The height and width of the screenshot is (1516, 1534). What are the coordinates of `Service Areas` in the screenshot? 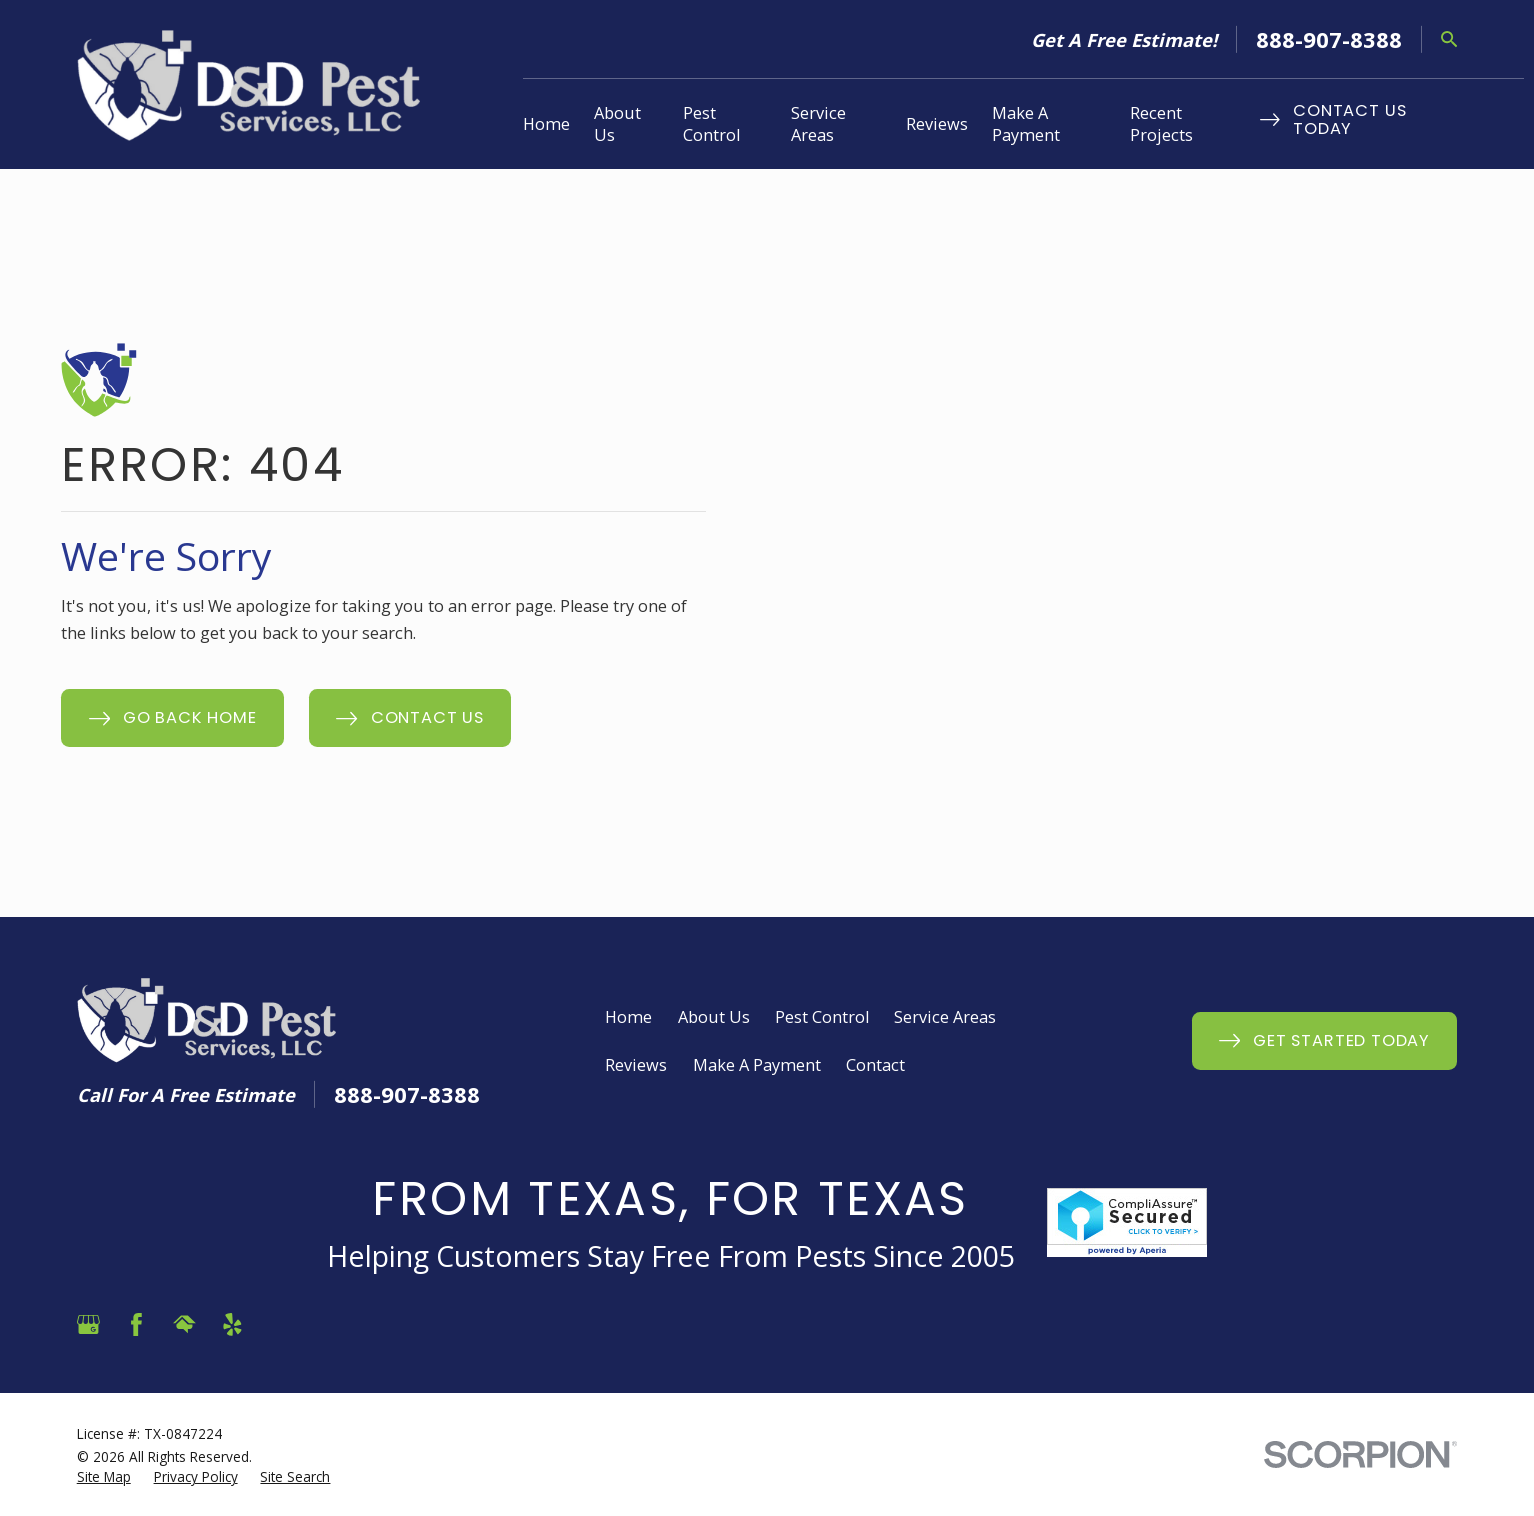 It's located at (945, 1017).